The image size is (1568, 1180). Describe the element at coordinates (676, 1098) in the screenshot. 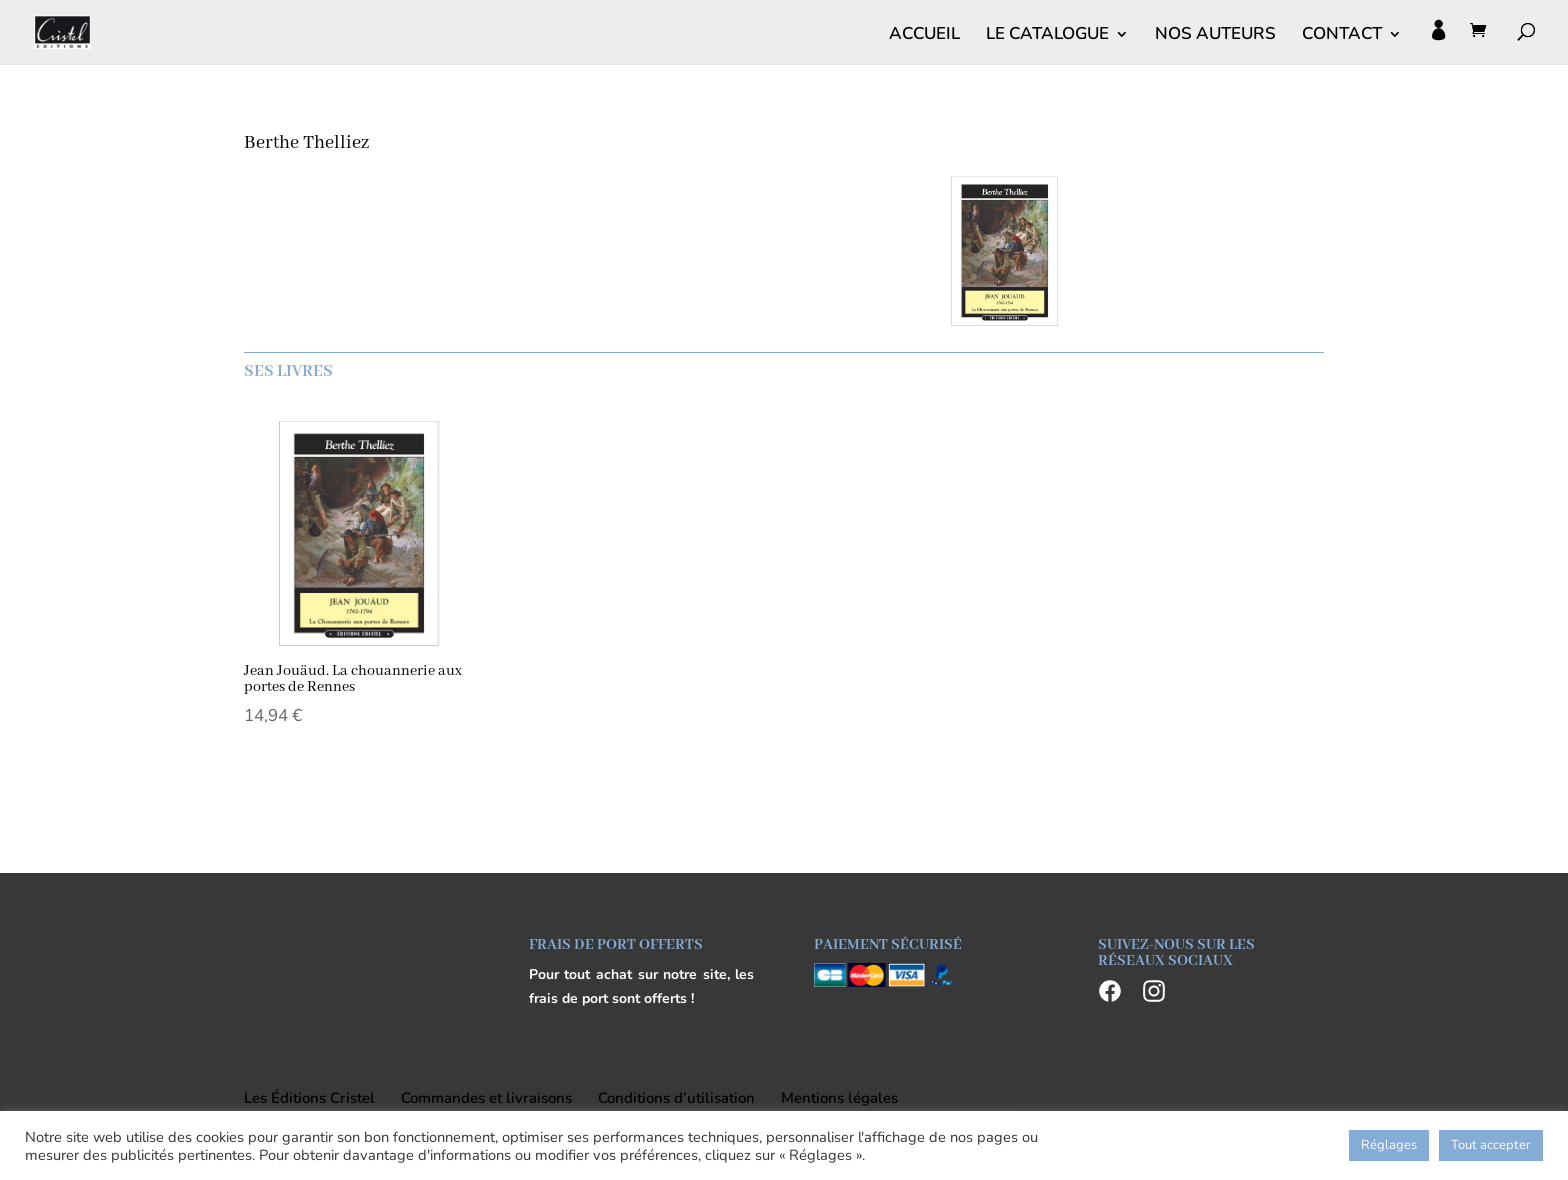

I see `Conditions d’utilisation` at that location.